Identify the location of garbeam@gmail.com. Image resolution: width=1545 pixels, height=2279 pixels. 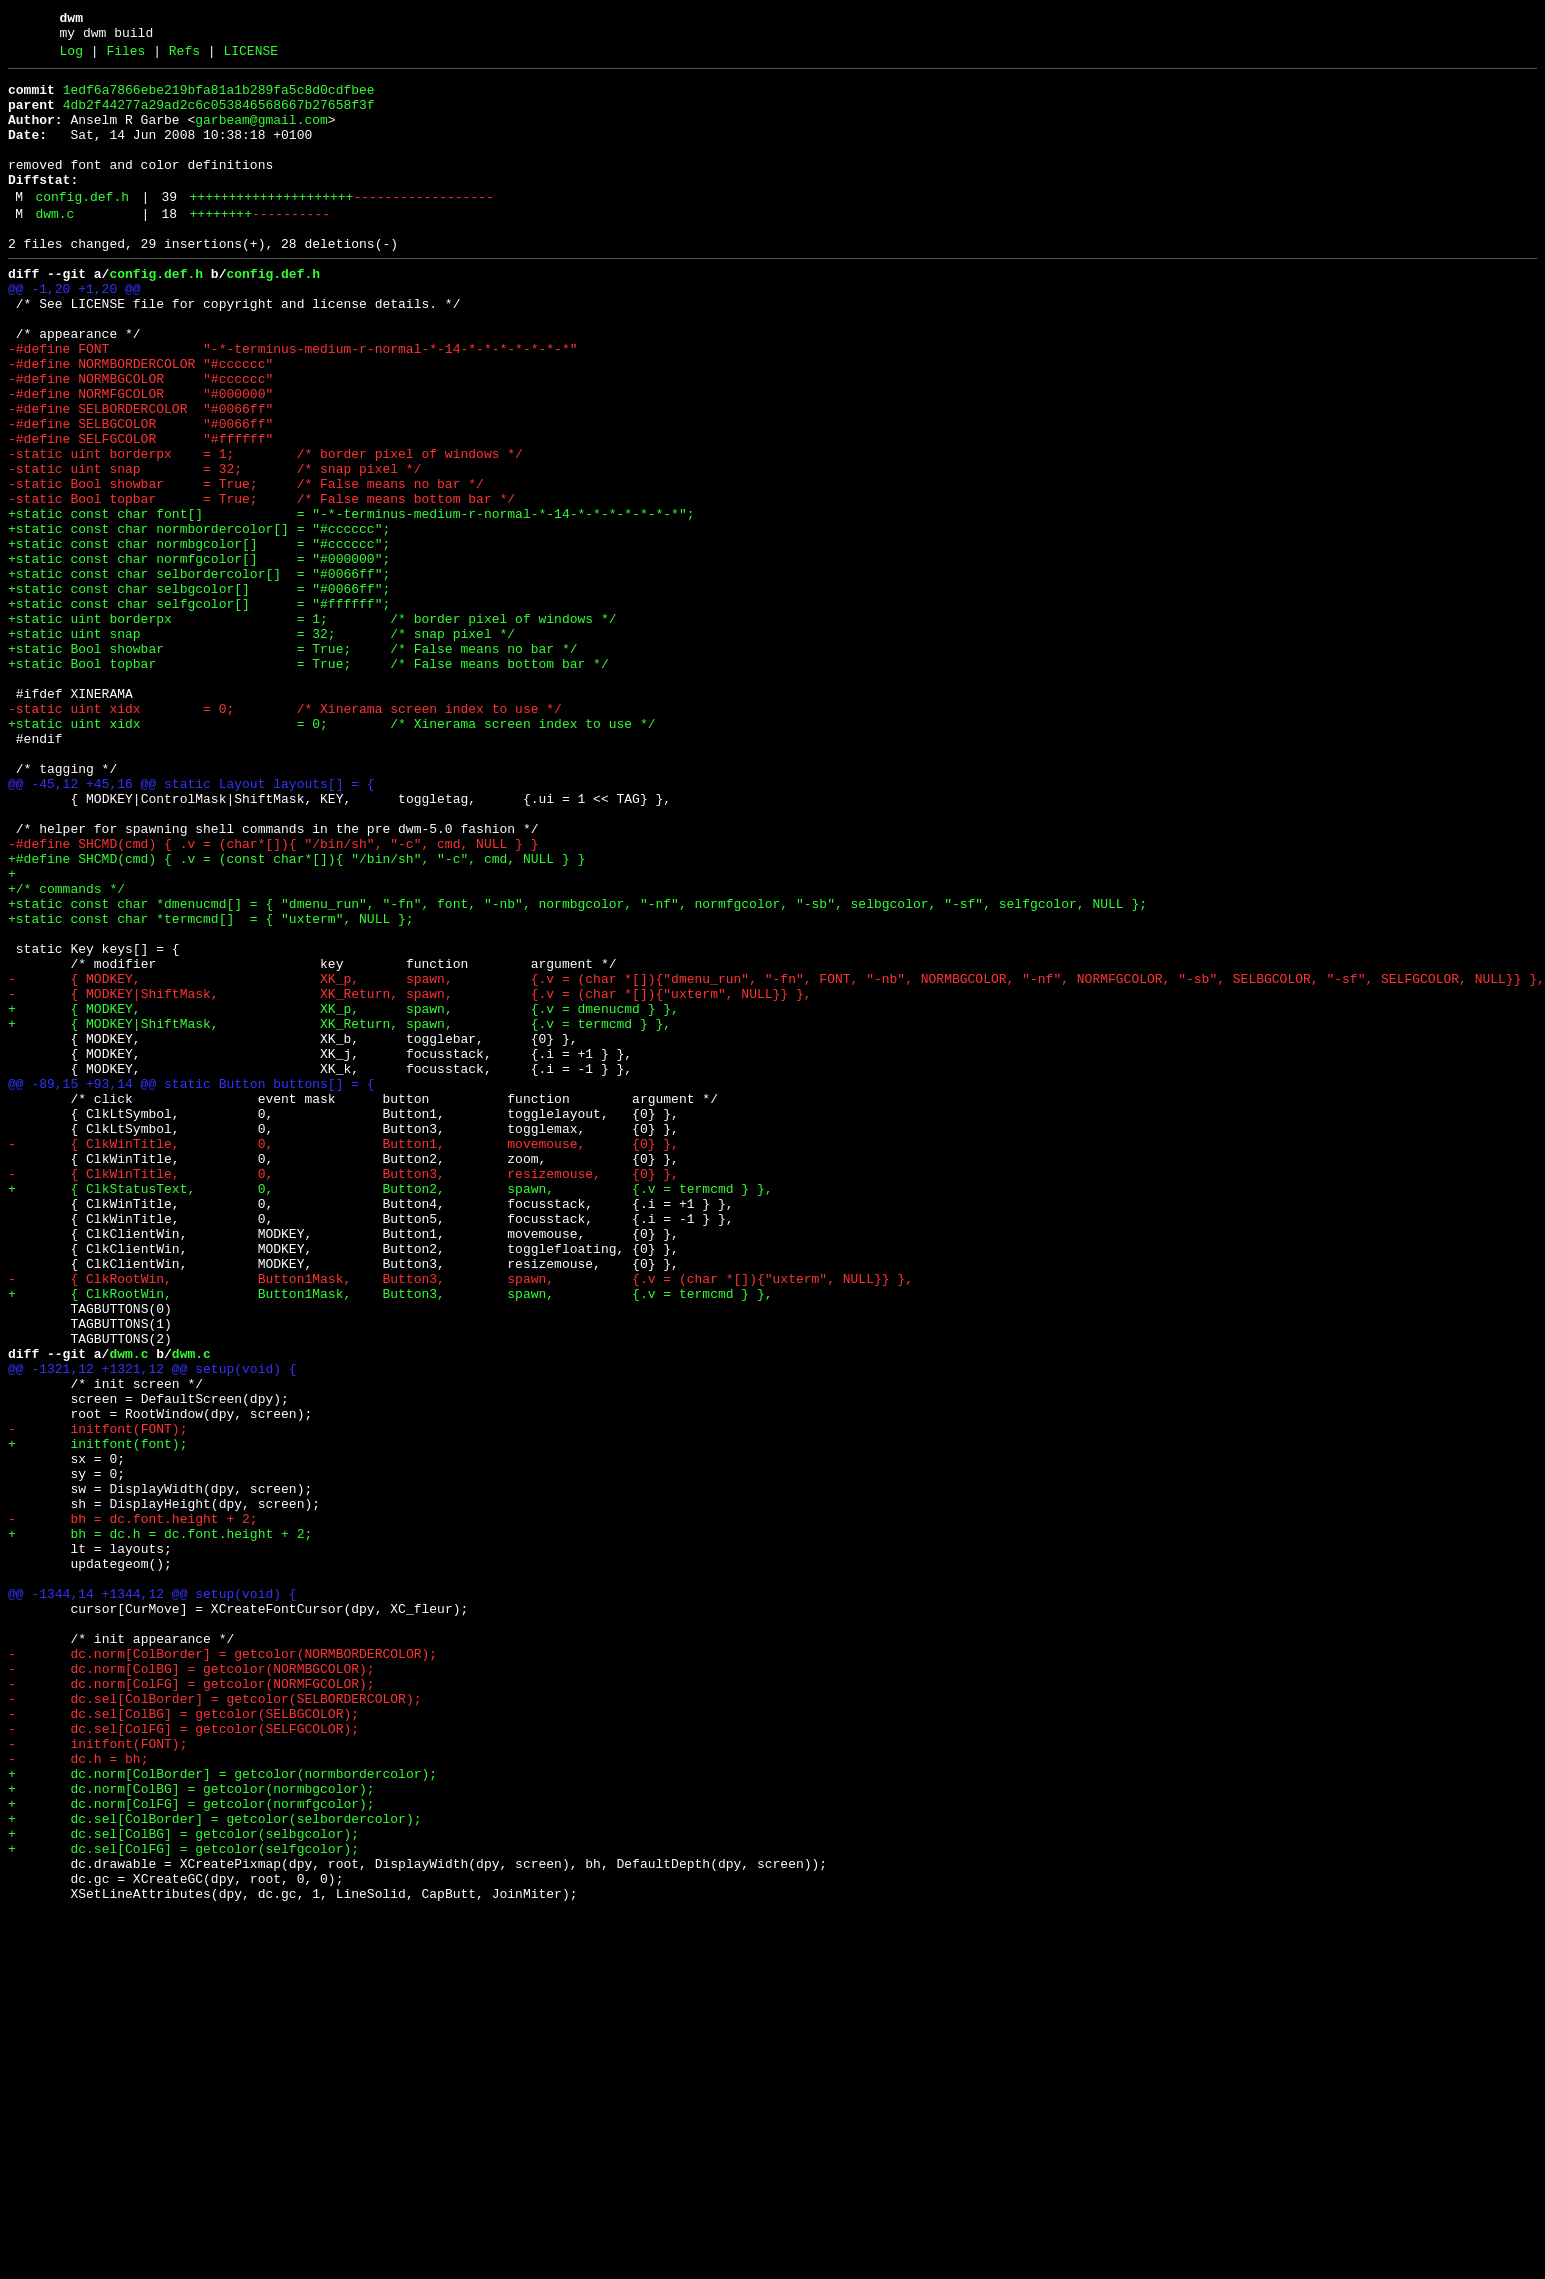
(261, 135).